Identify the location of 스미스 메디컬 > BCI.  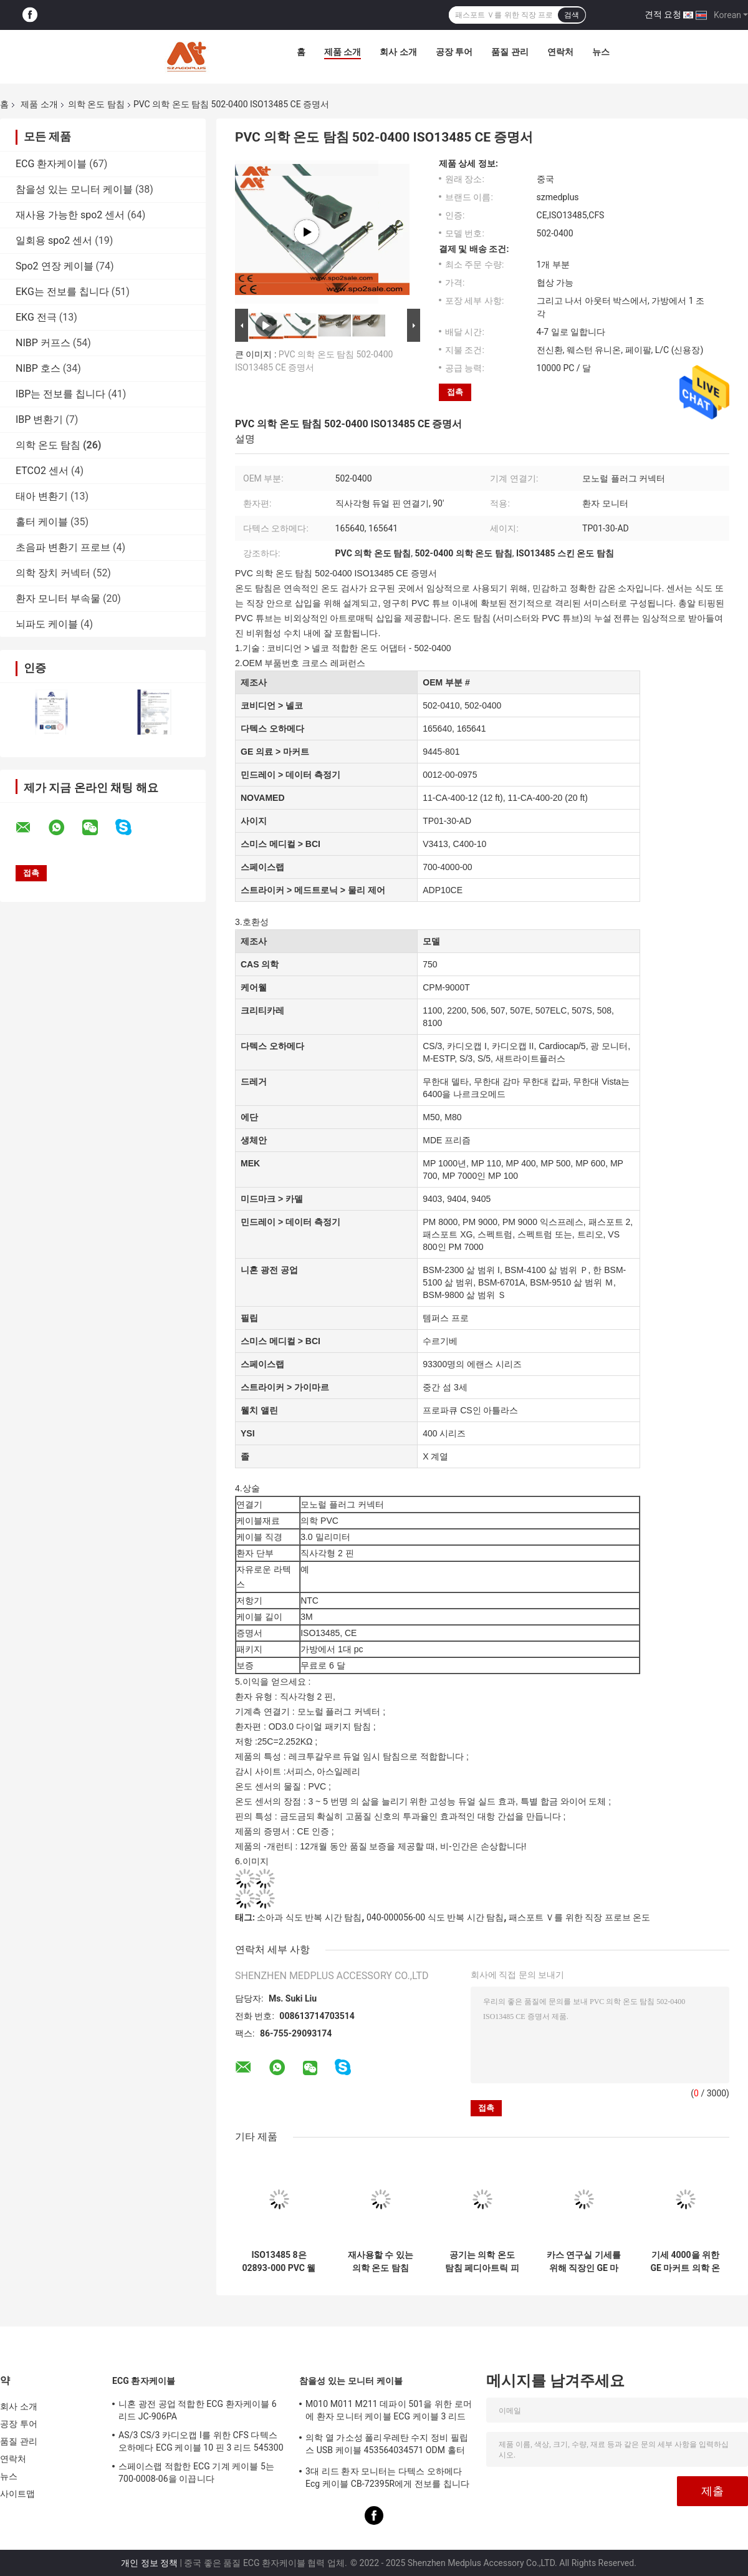
(280, 844).